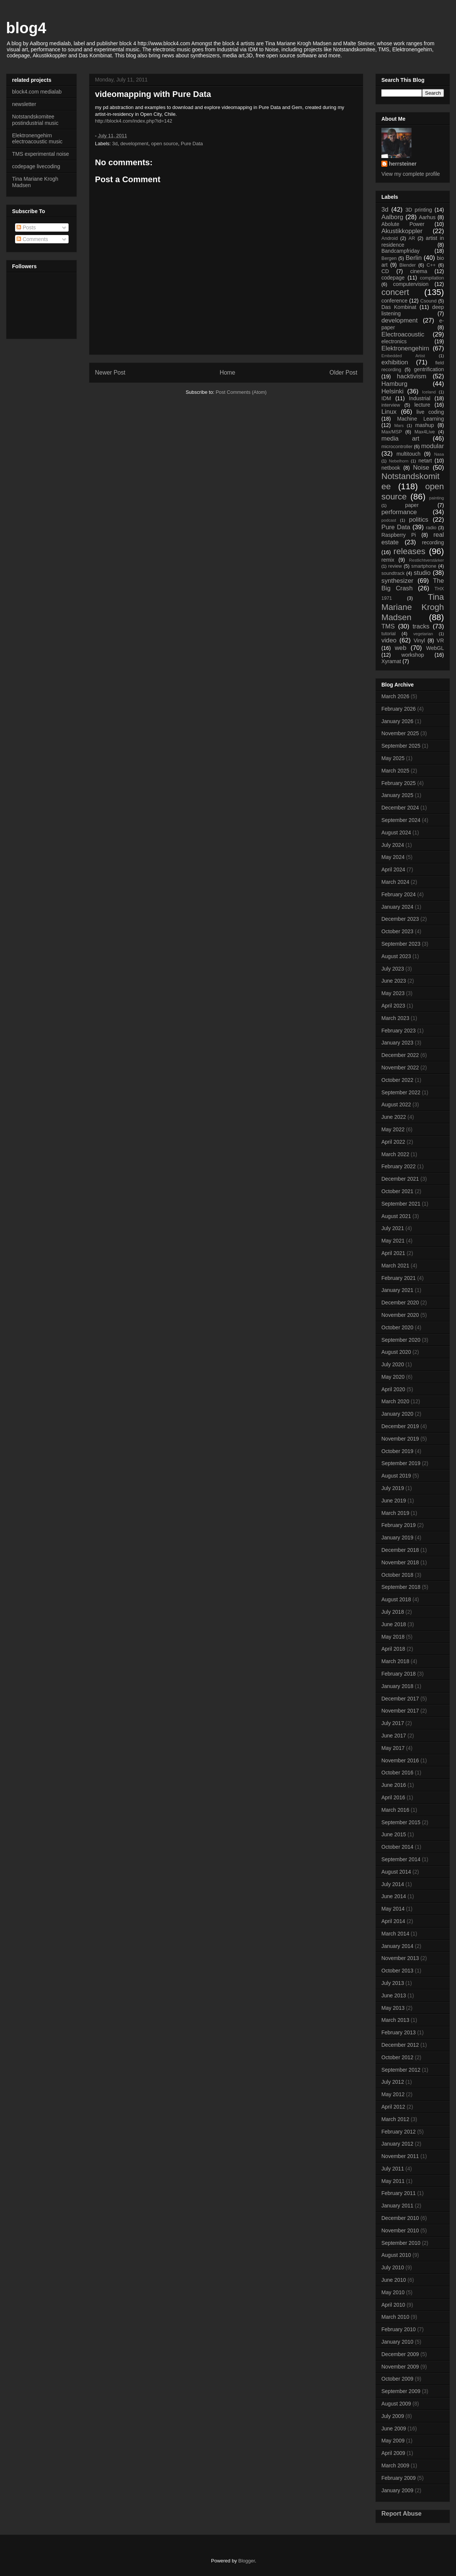  Describe the element at coordinates (396, 2404) in the screenshot. I see `August 2009` at that location.